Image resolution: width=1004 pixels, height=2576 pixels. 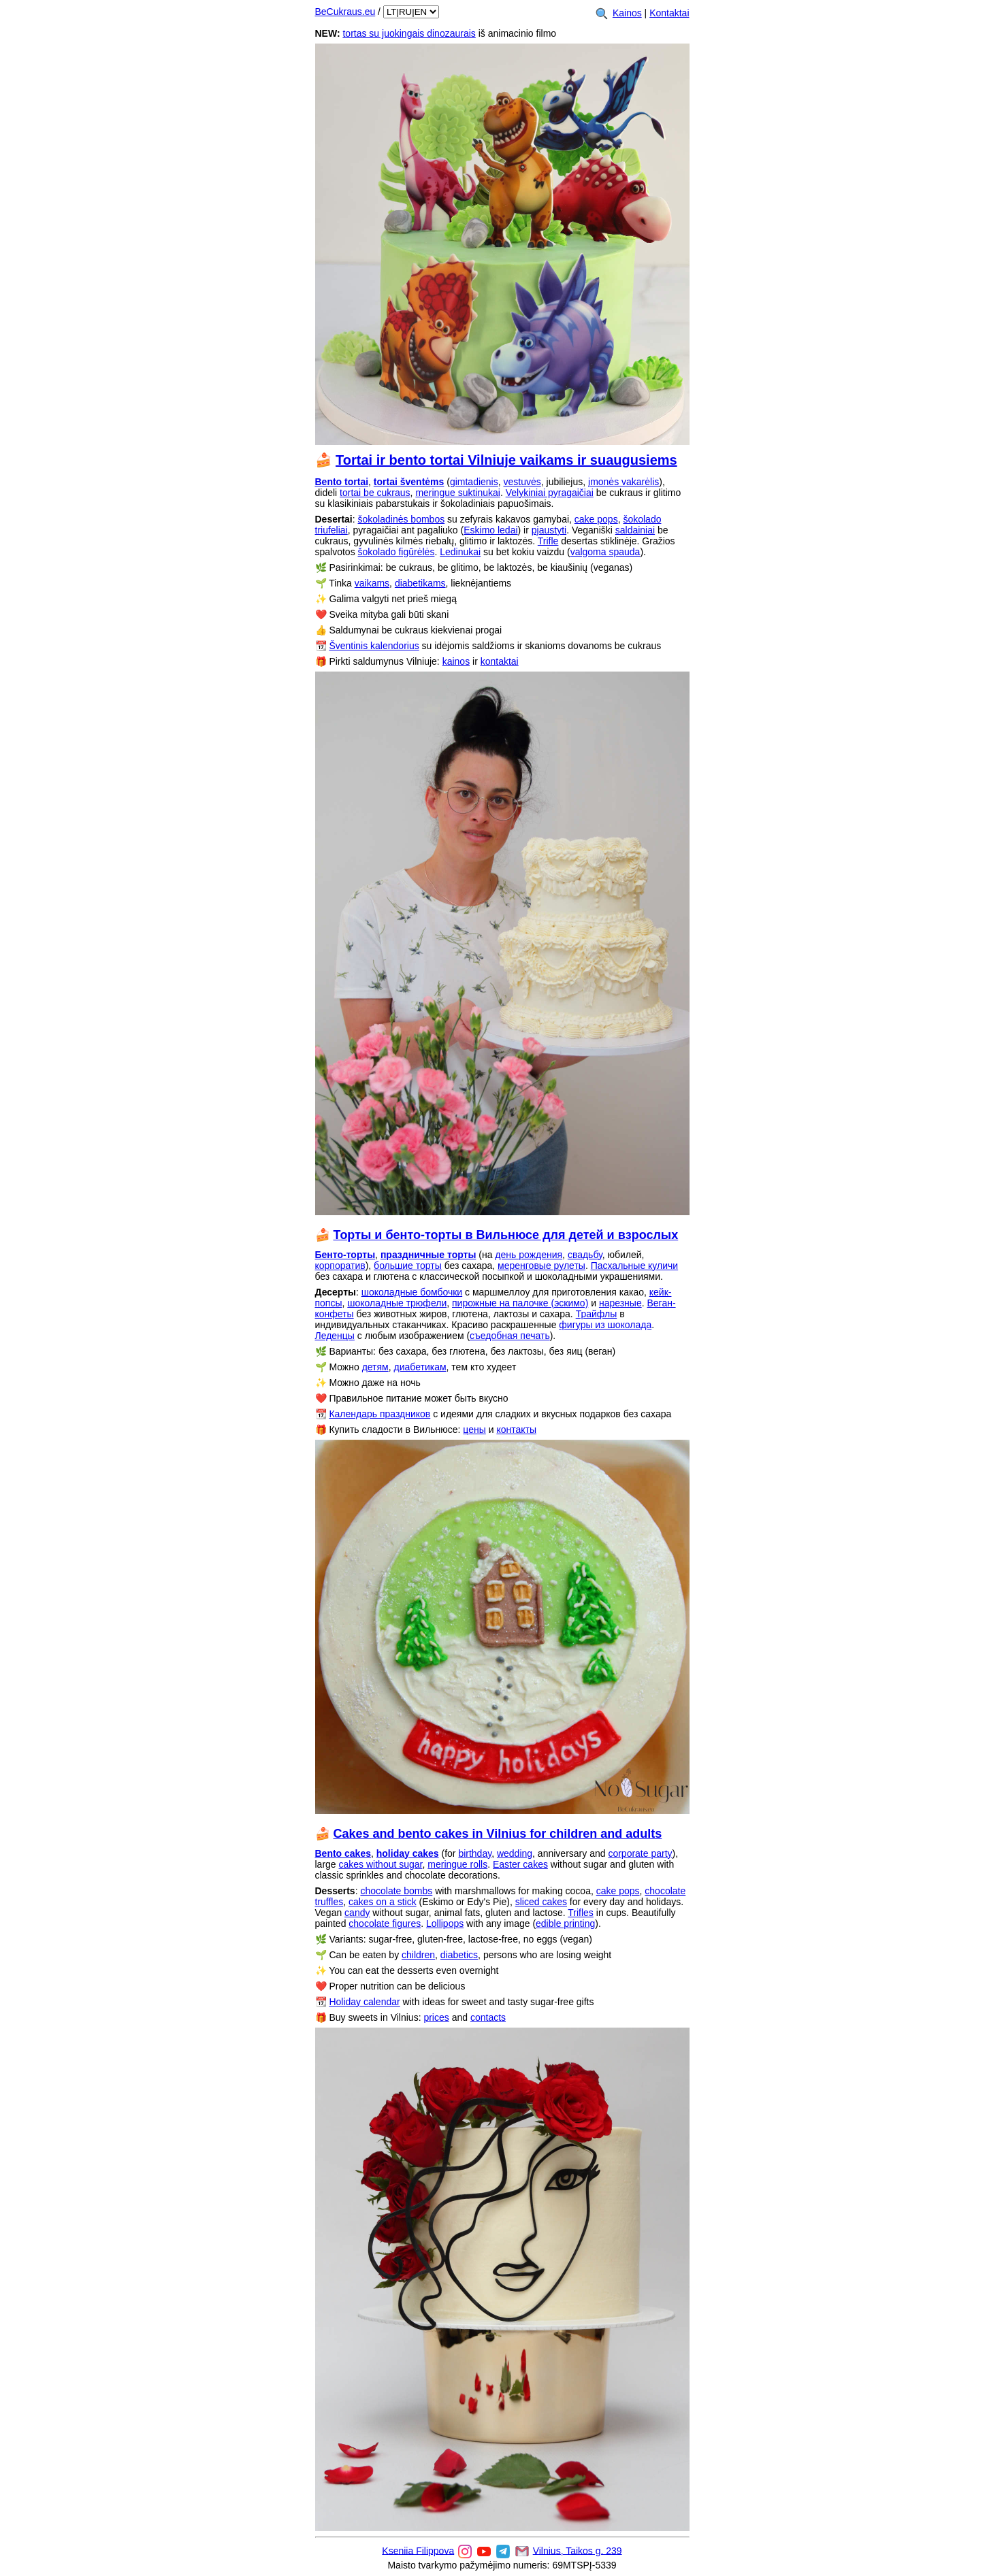 I want to click on tortai šventėms, so click(x=409, y=481).